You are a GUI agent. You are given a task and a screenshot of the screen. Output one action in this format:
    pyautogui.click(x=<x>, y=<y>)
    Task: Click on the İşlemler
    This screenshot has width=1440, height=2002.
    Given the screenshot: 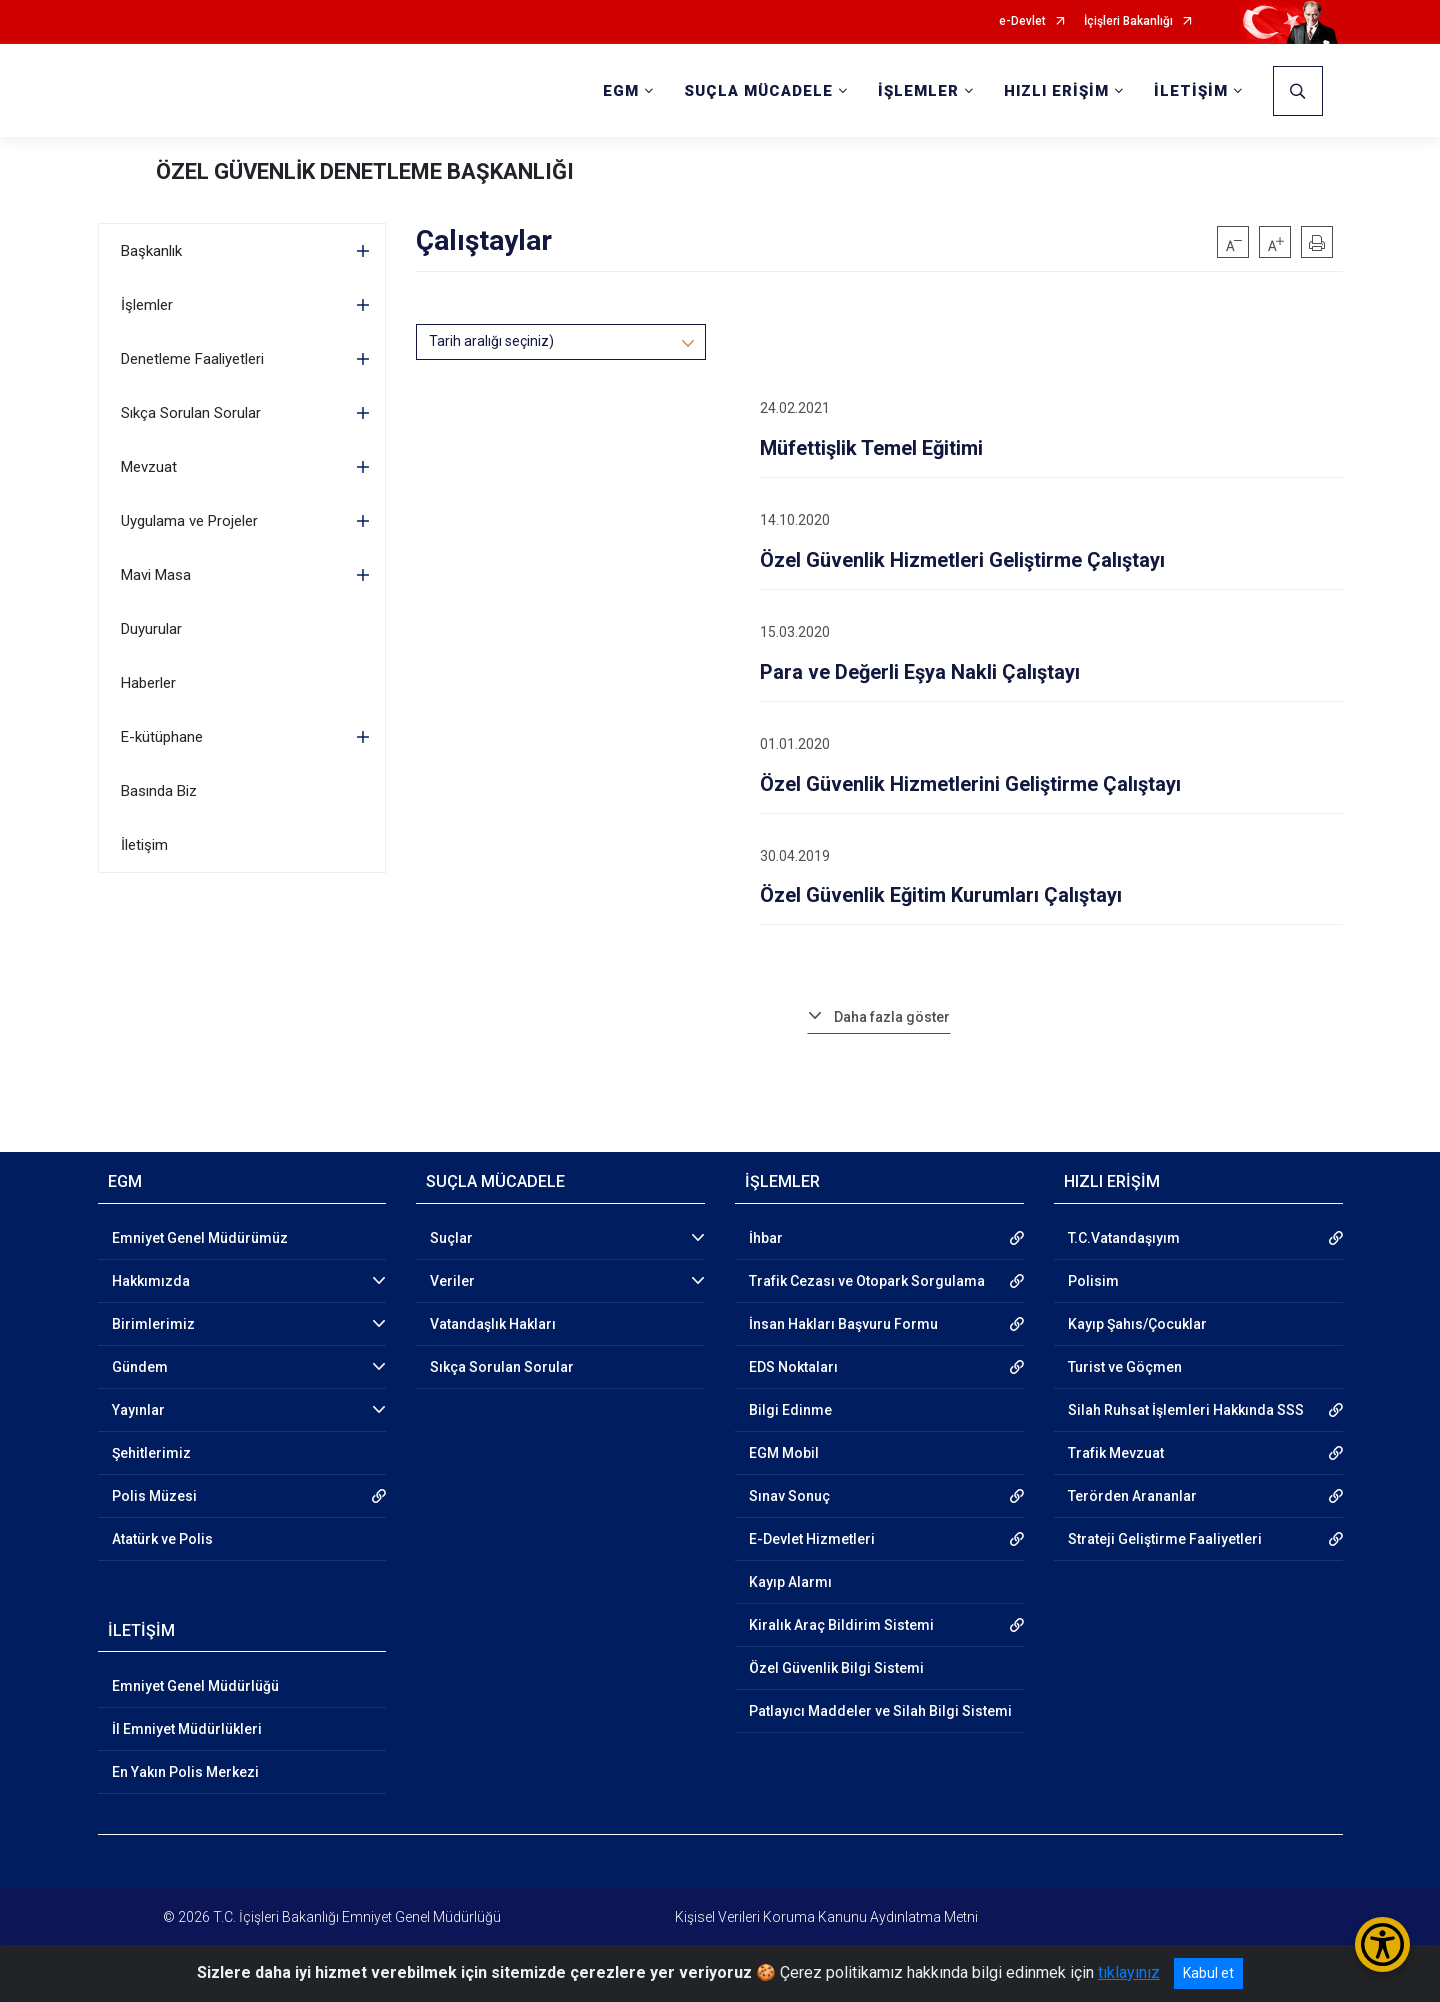 What is the action you would take?
    pyautogui.click(x=147, y=305)
    